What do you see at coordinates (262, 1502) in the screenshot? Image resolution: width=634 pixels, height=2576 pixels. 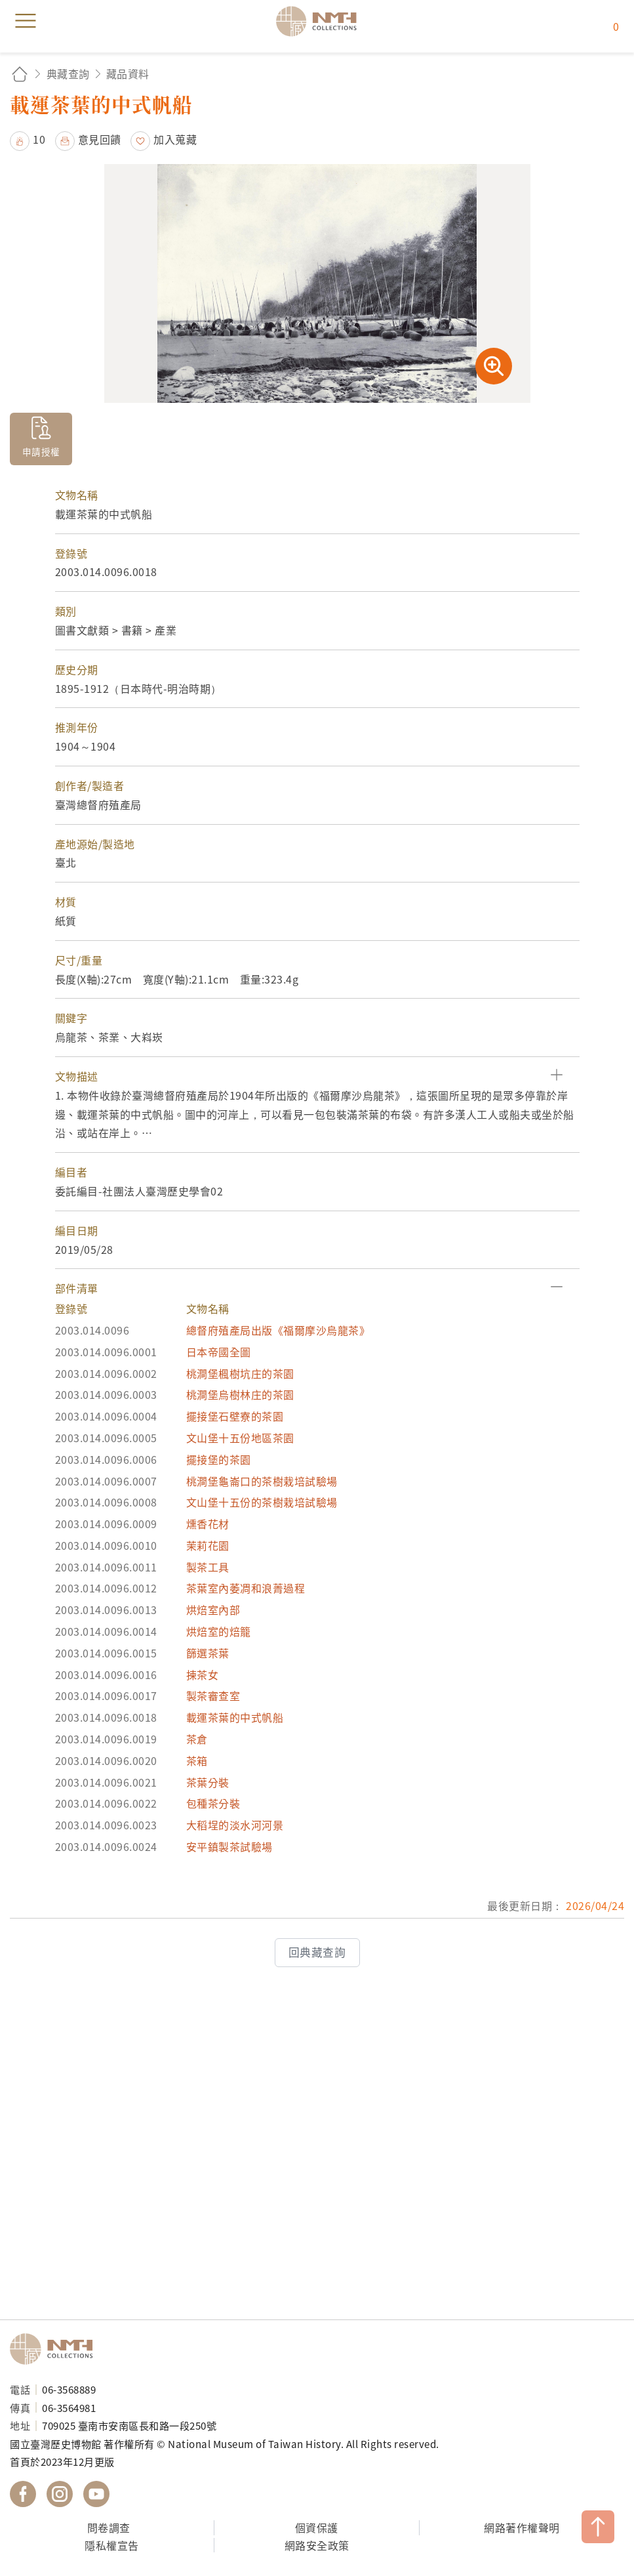 I see `文山堡十五份的茶樹栽培試驗場` at bounding box center [262, 1502].